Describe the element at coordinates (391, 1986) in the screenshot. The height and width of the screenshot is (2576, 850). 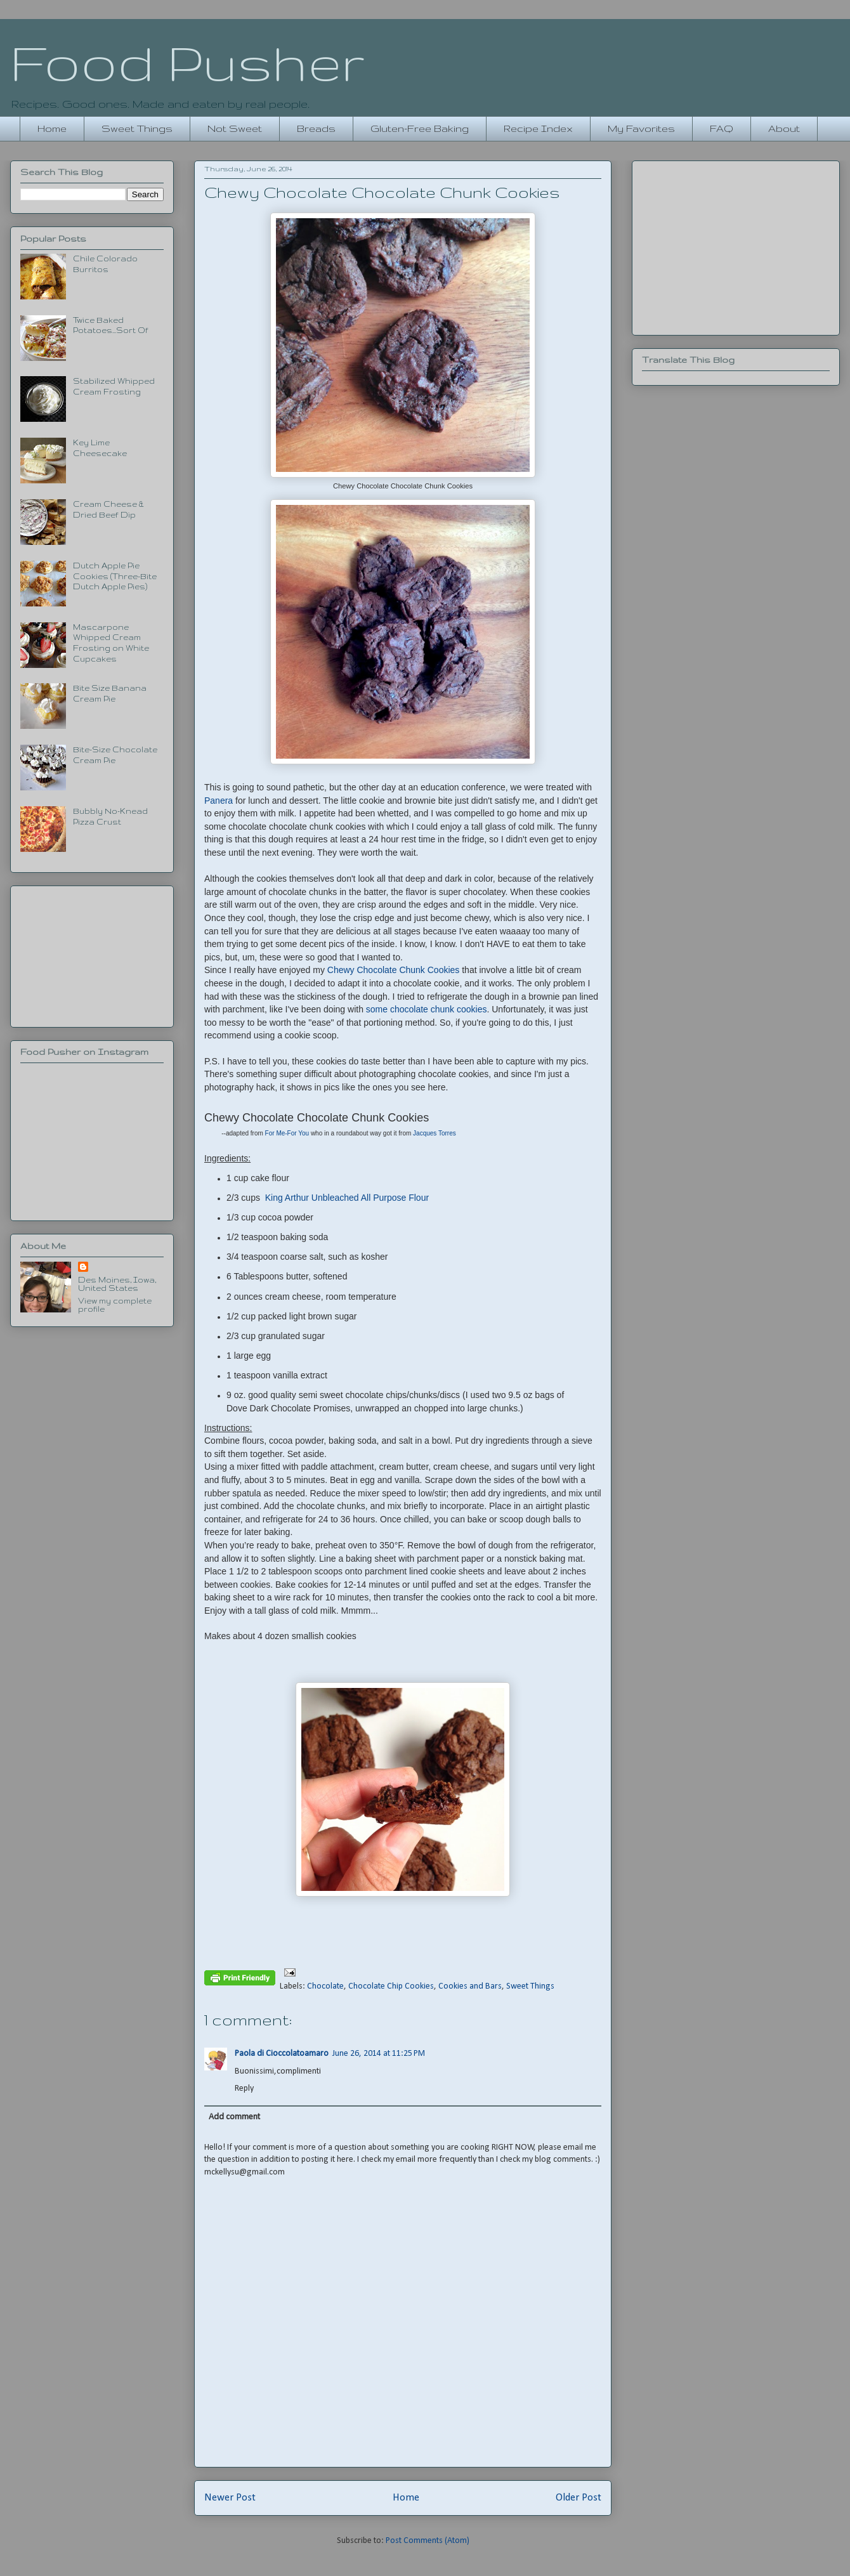
I see `Chocolate Chip Cookies` at that location.